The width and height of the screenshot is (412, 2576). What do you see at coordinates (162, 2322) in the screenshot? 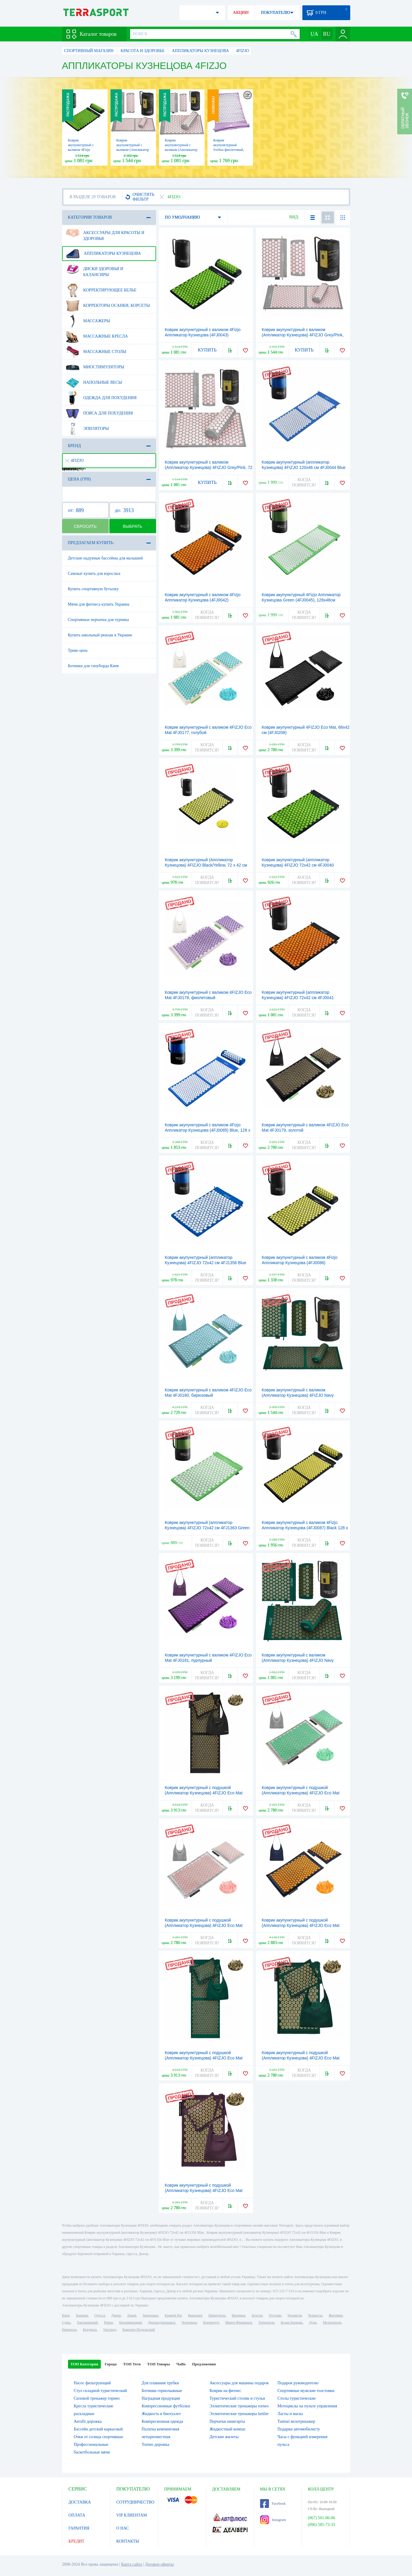
I see `Днепродзержинск` at bounding box center [162, 2322].